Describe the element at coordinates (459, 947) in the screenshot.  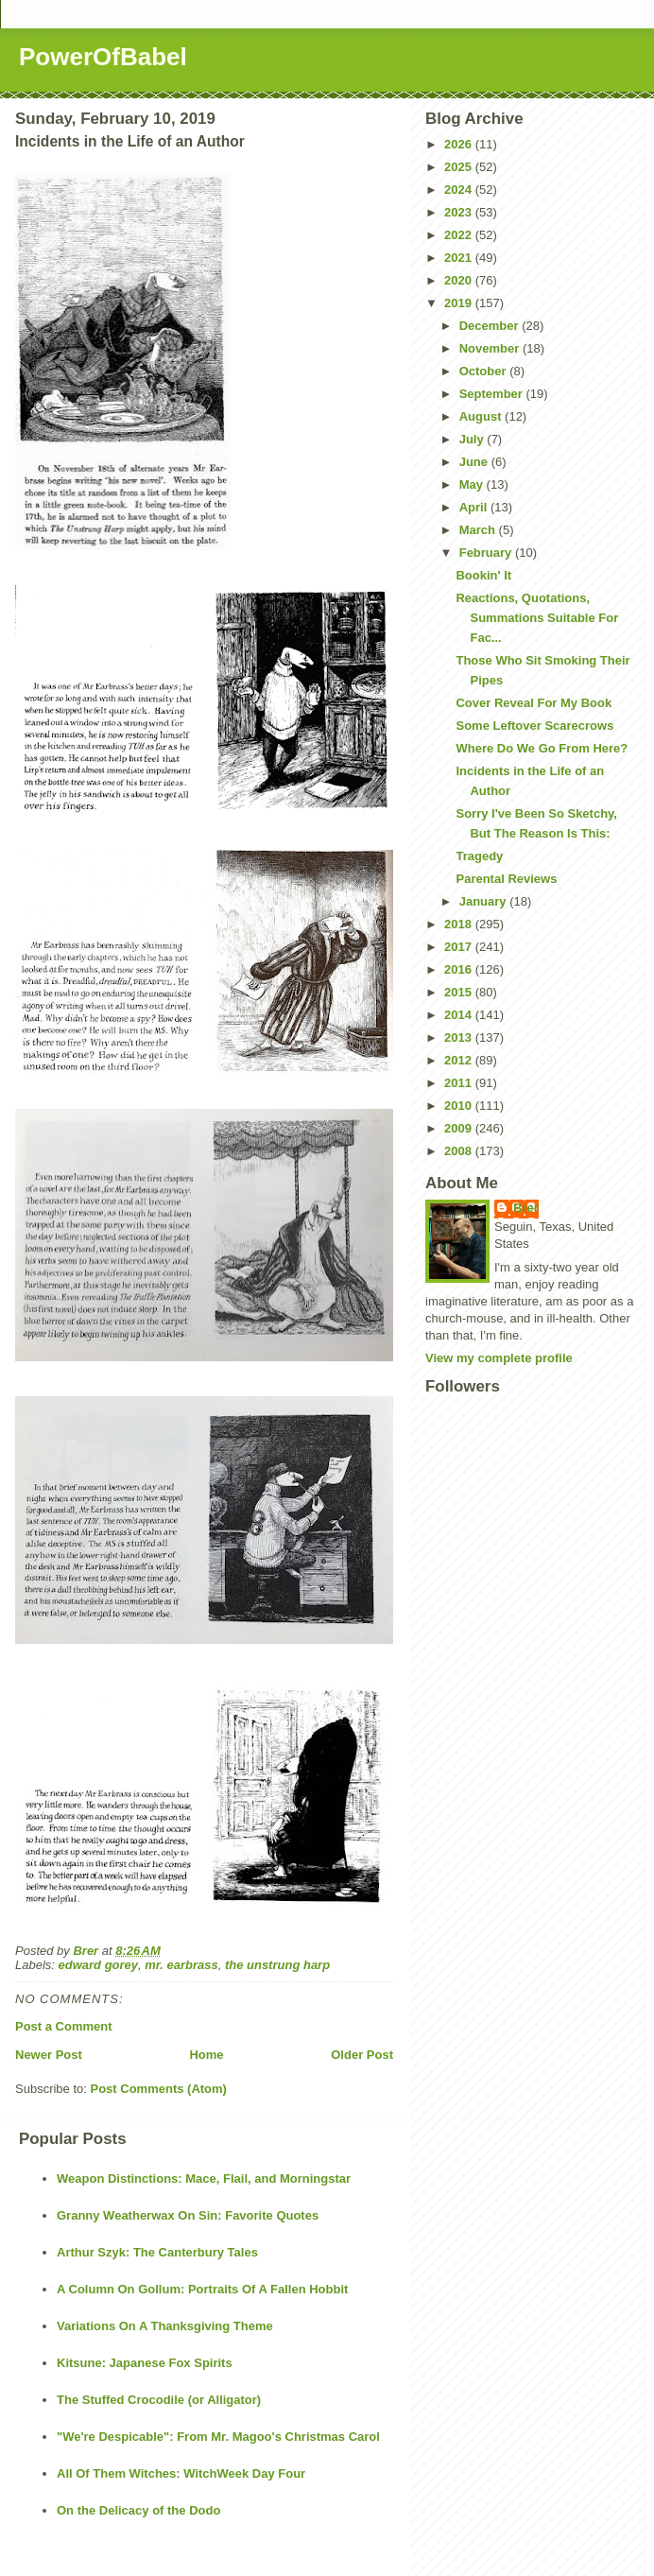
I see `2017` at that location.